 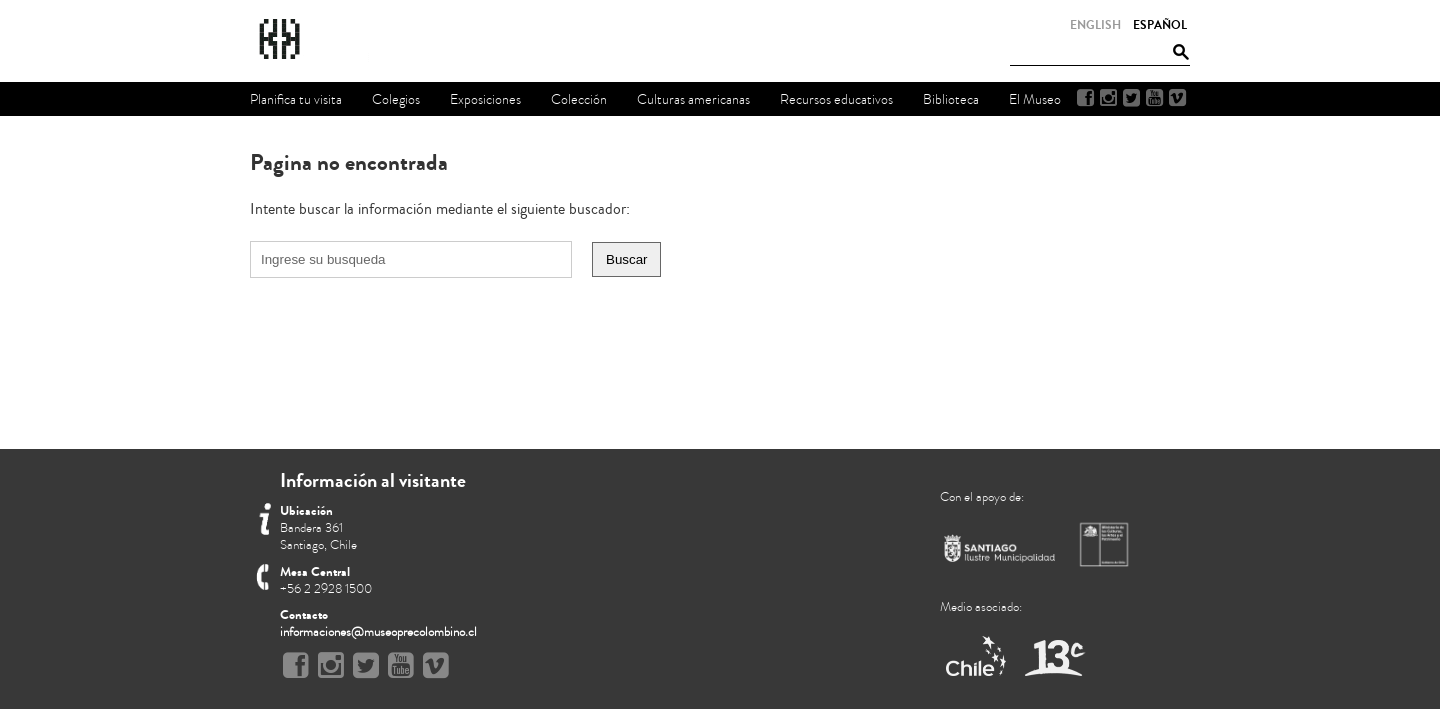 What do you see at coordinates (951, 99) in the screenshot?
I see `Biblioteca` at bounding box center [951, 99].